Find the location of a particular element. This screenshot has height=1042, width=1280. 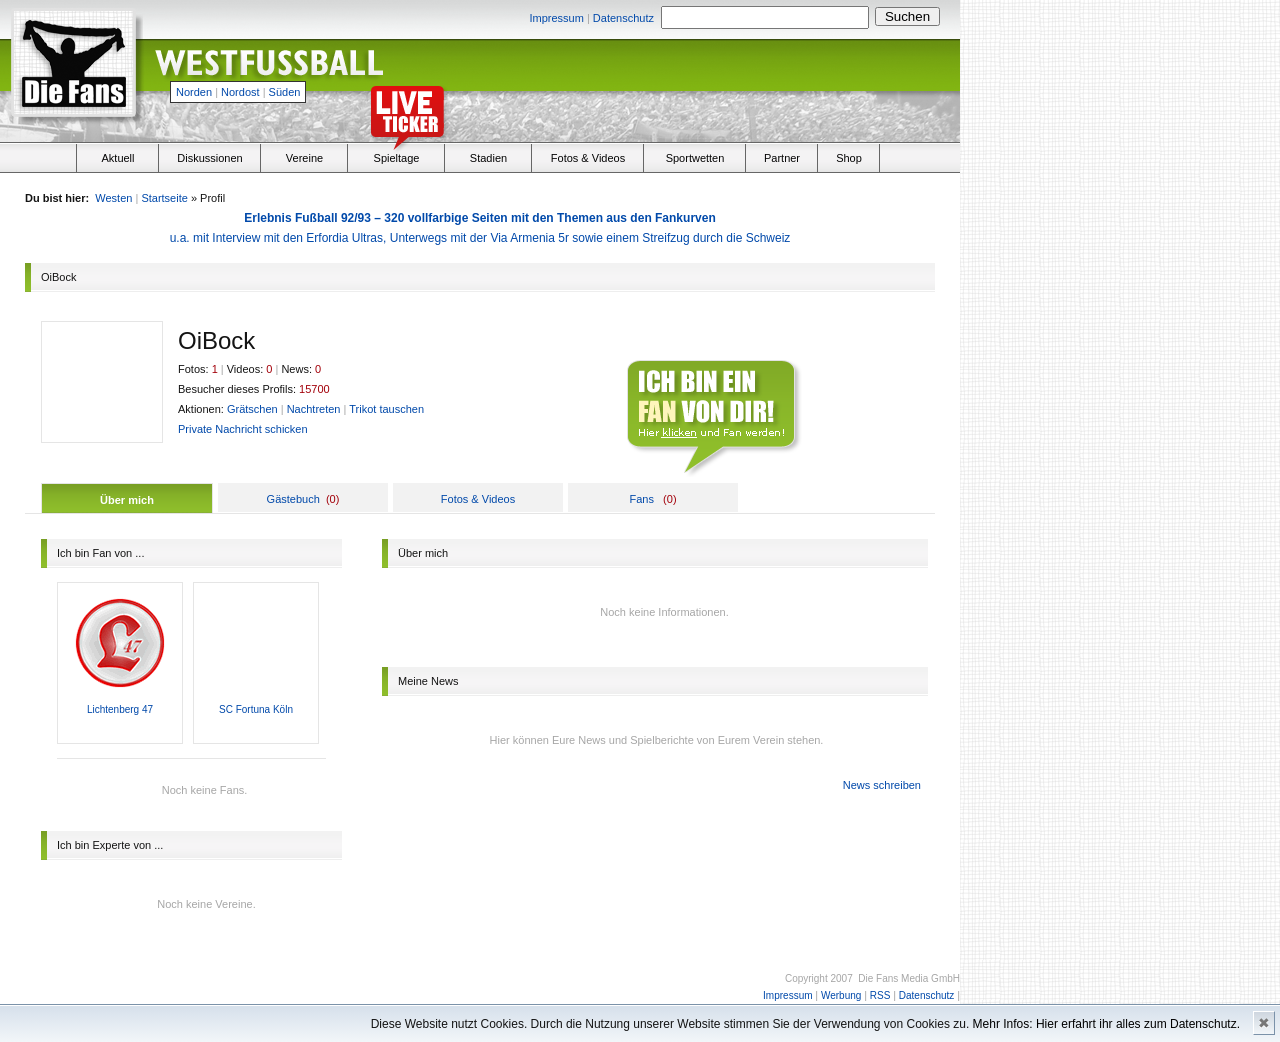

Spieltage is located at coordinates (397, 158).